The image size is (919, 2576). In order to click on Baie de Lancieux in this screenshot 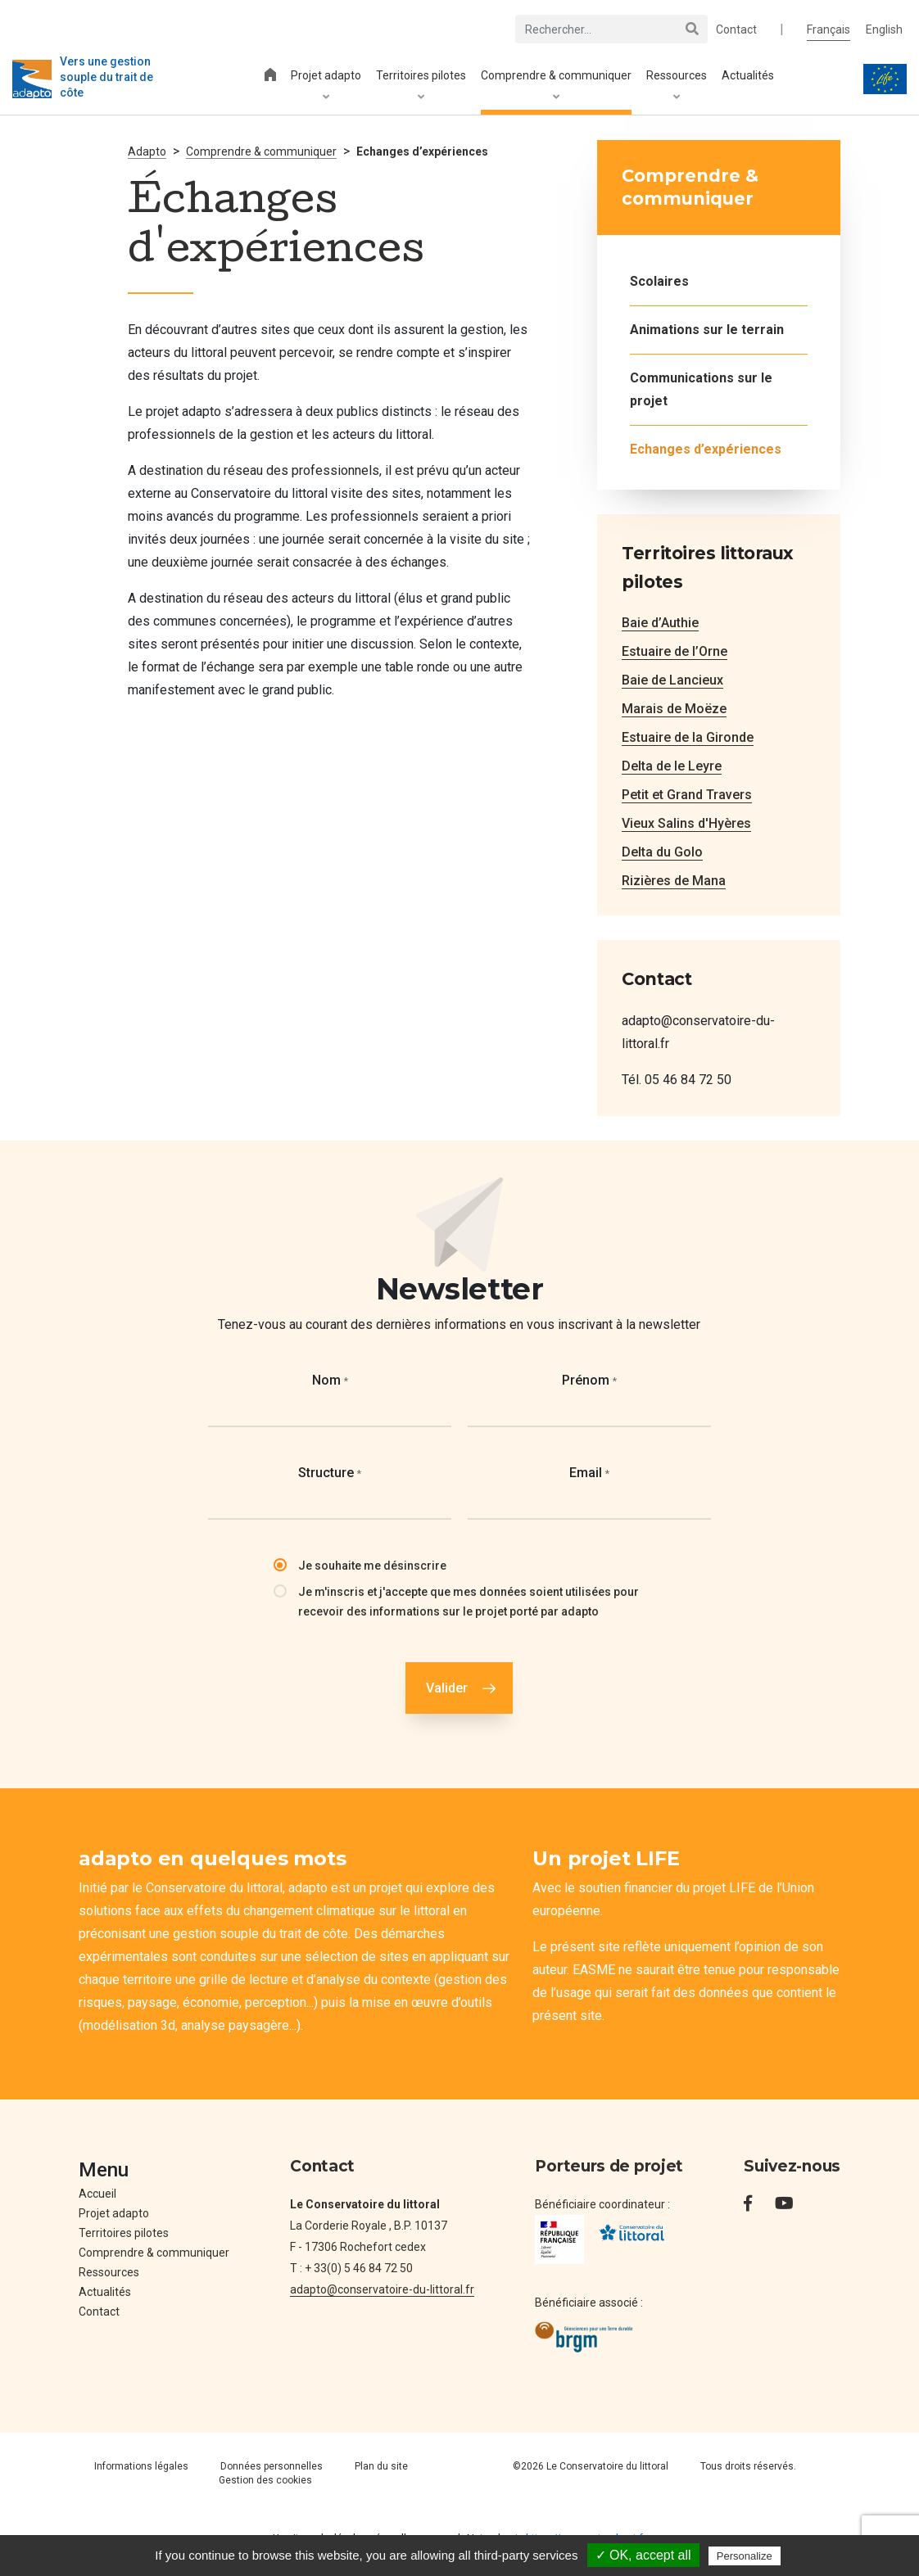, I will do `click(672, 680)`.